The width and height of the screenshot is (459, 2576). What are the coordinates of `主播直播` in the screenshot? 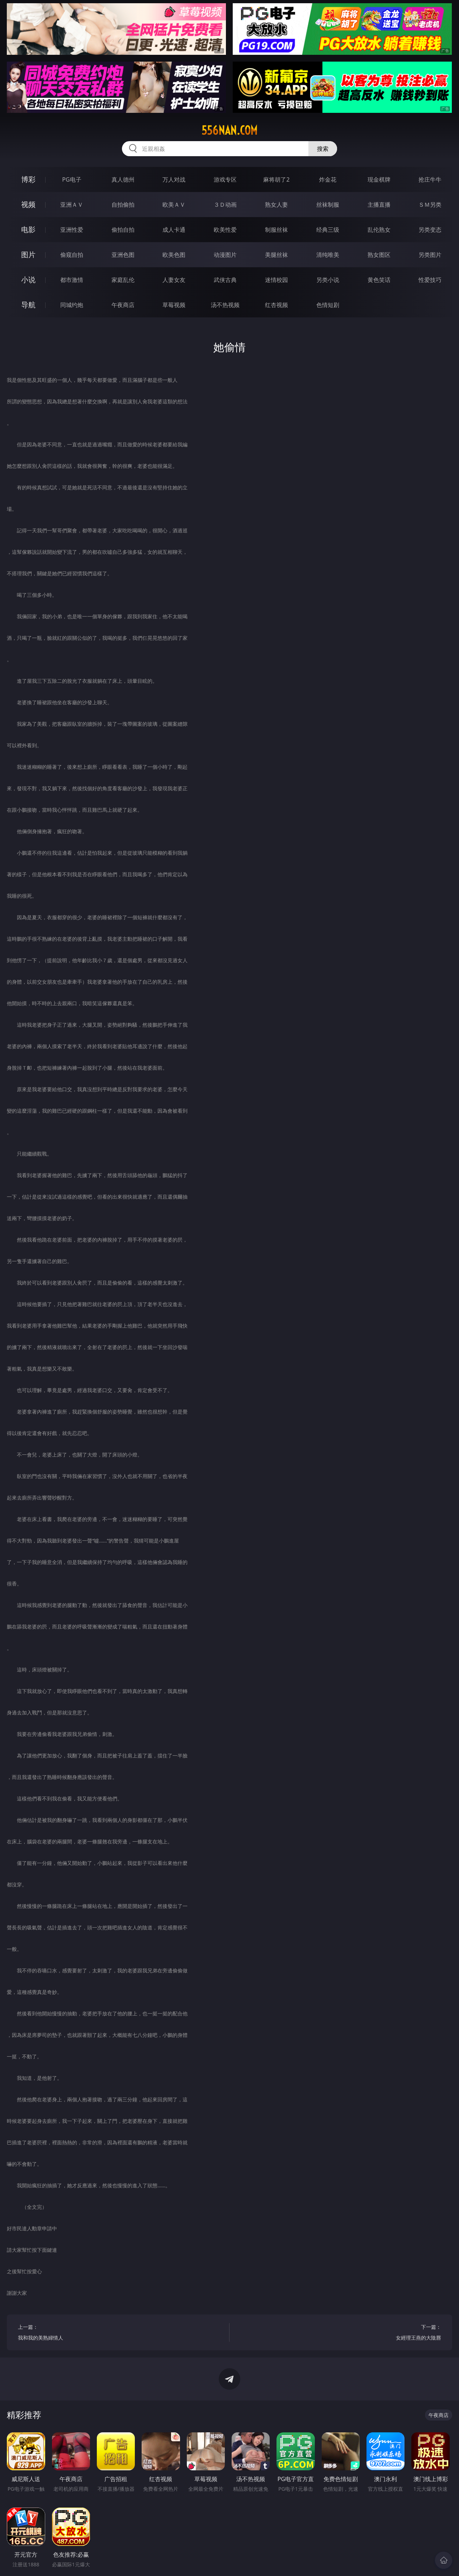 It's located at (379, 204).